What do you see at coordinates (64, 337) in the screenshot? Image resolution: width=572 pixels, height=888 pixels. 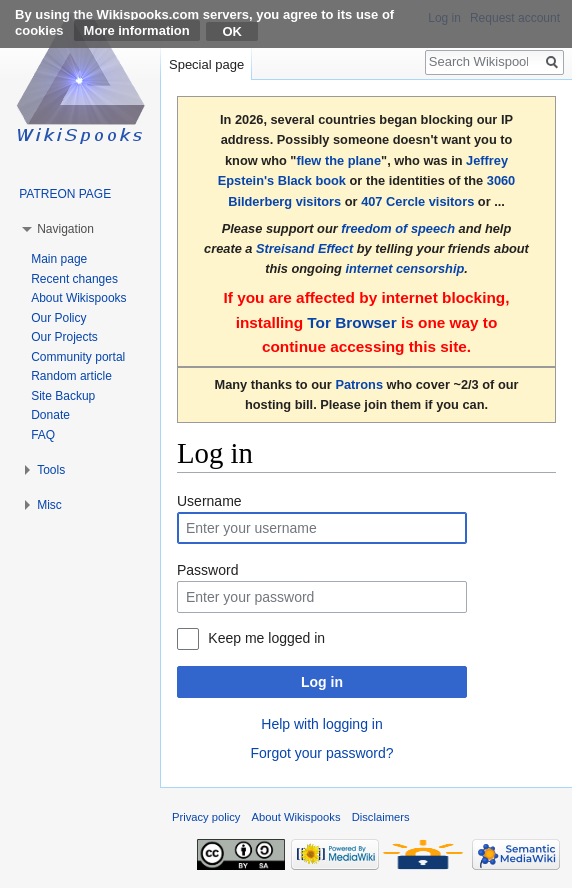 I see `Our Projects` at bounding box center [64, 337].